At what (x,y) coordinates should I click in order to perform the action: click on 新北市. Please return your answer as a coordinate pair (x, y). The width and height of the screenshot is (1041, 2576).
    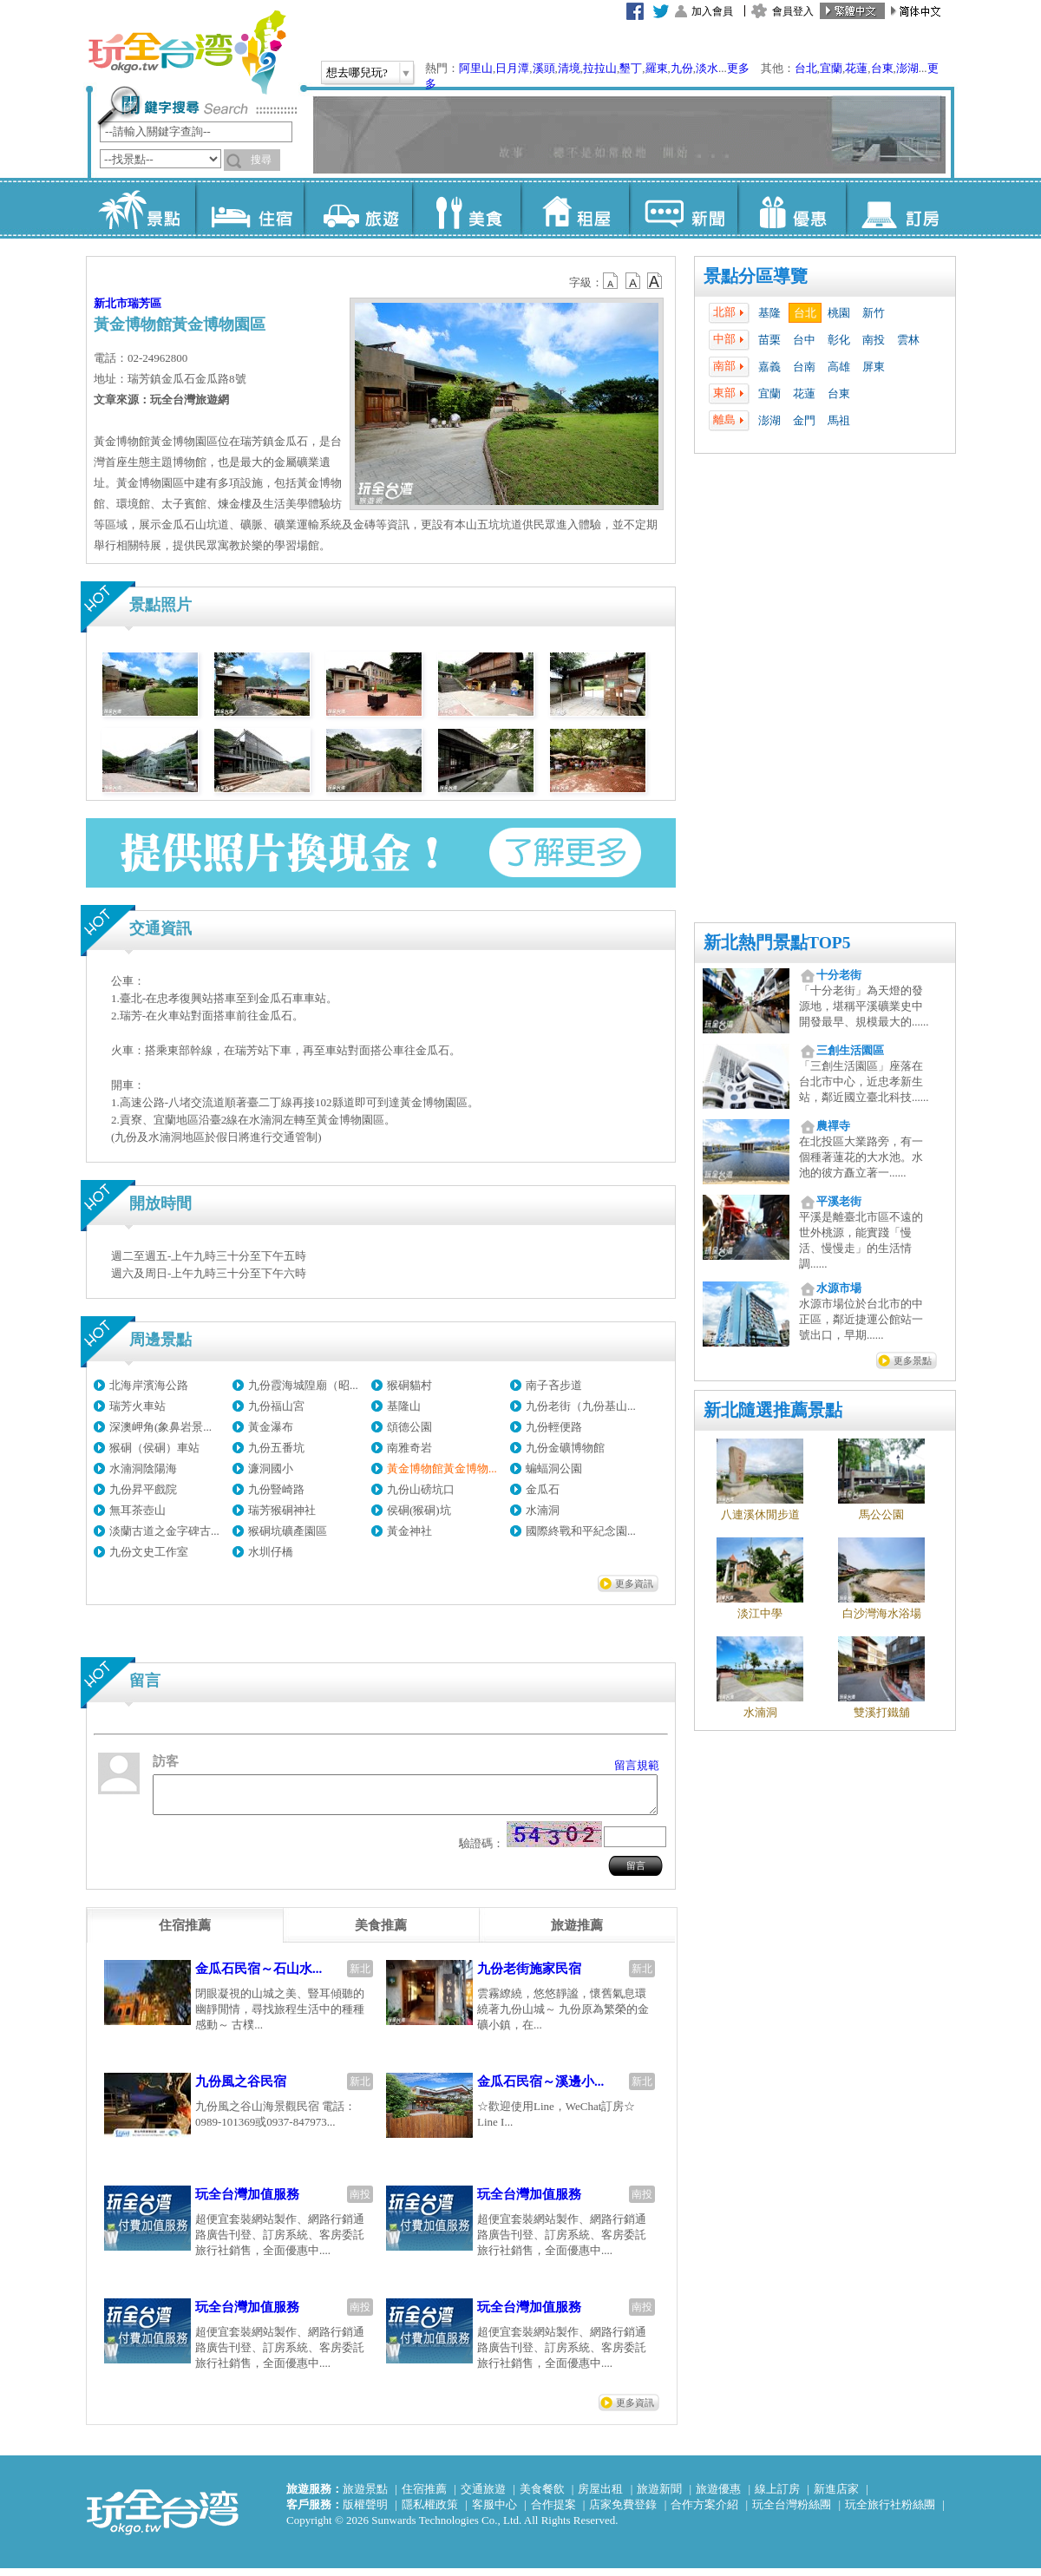
    Looking at the image, I should click on (111, 303).